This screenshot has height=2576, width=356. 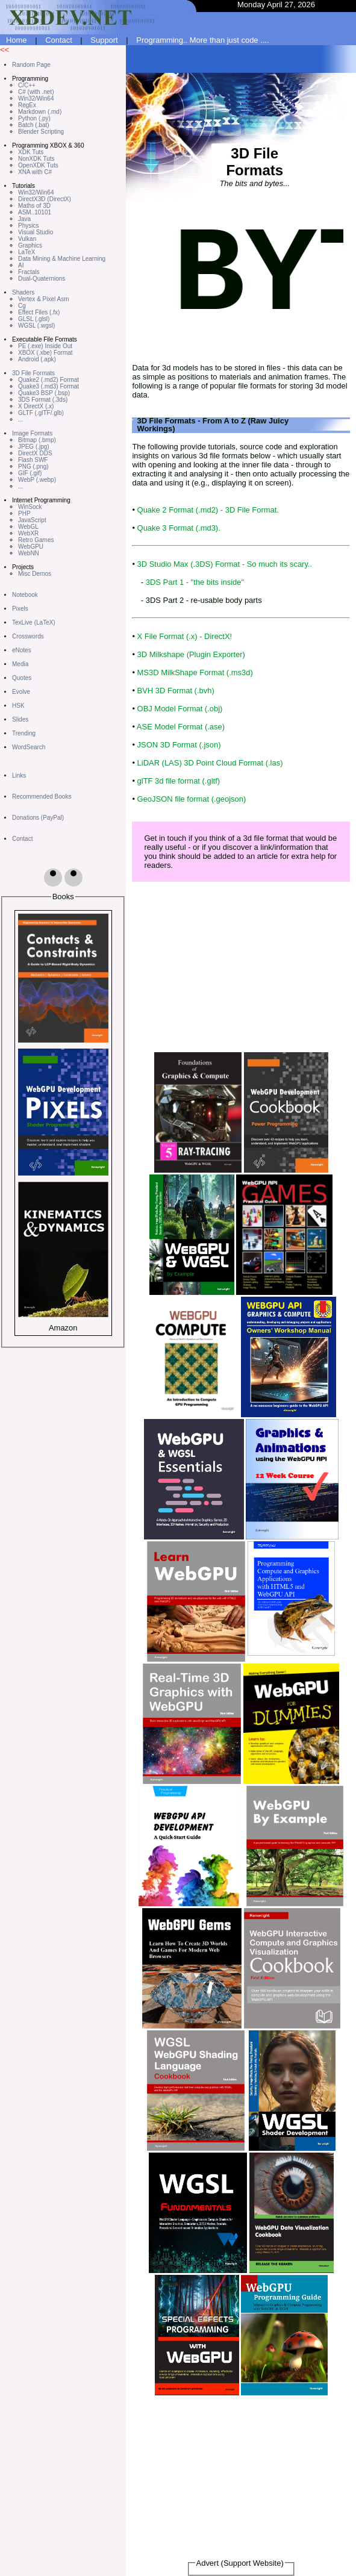 What do you see at coordinates (20, 265) in the screenshot?
I see `AI` at bounding box center [20, 265].